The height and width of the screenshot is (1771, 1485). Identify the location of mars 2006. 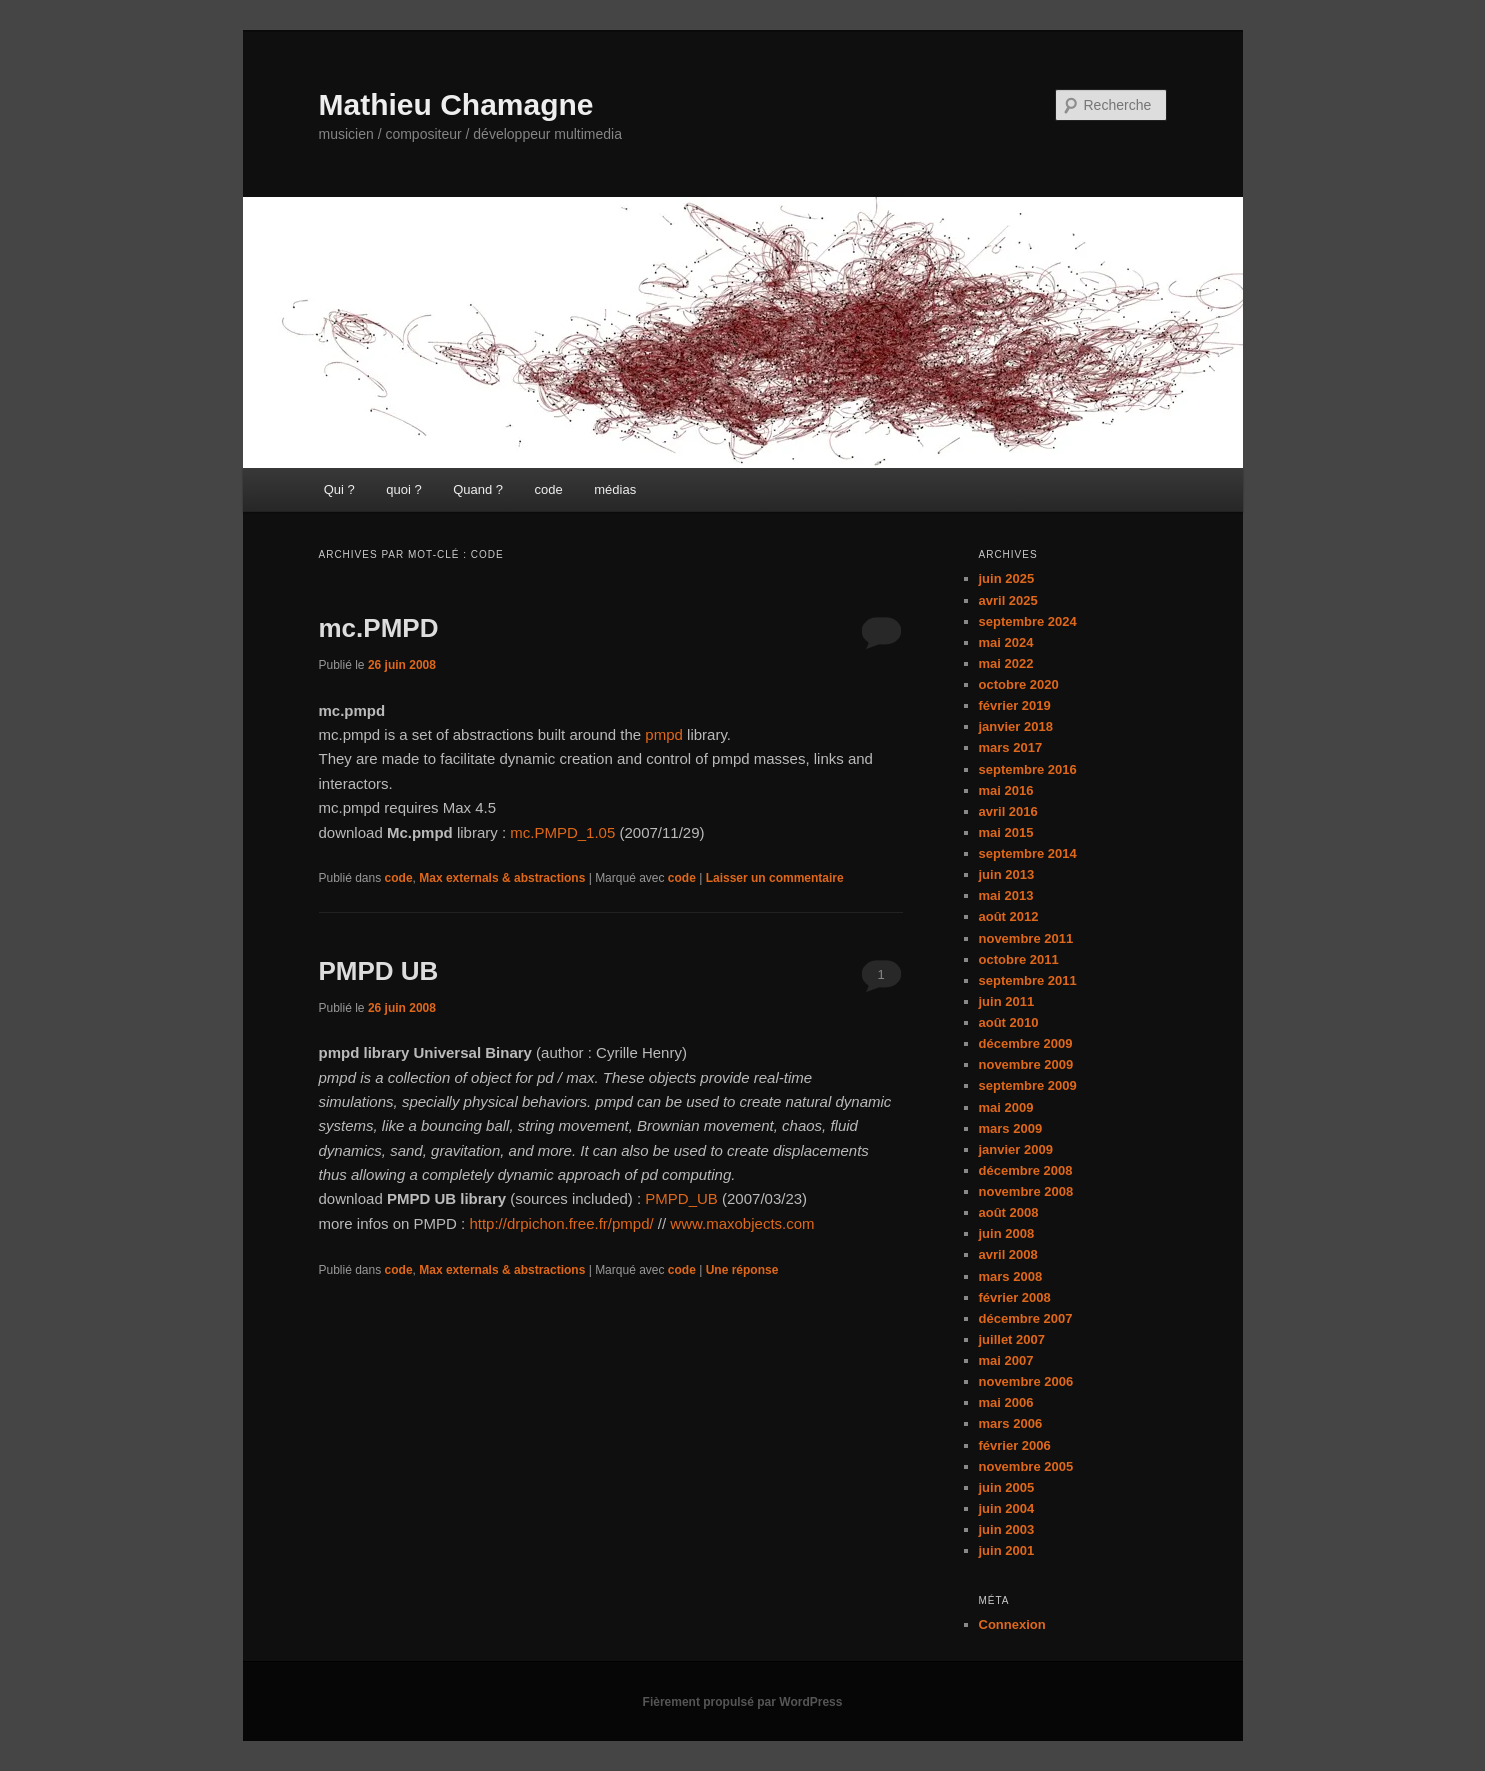
(1011, 1423).